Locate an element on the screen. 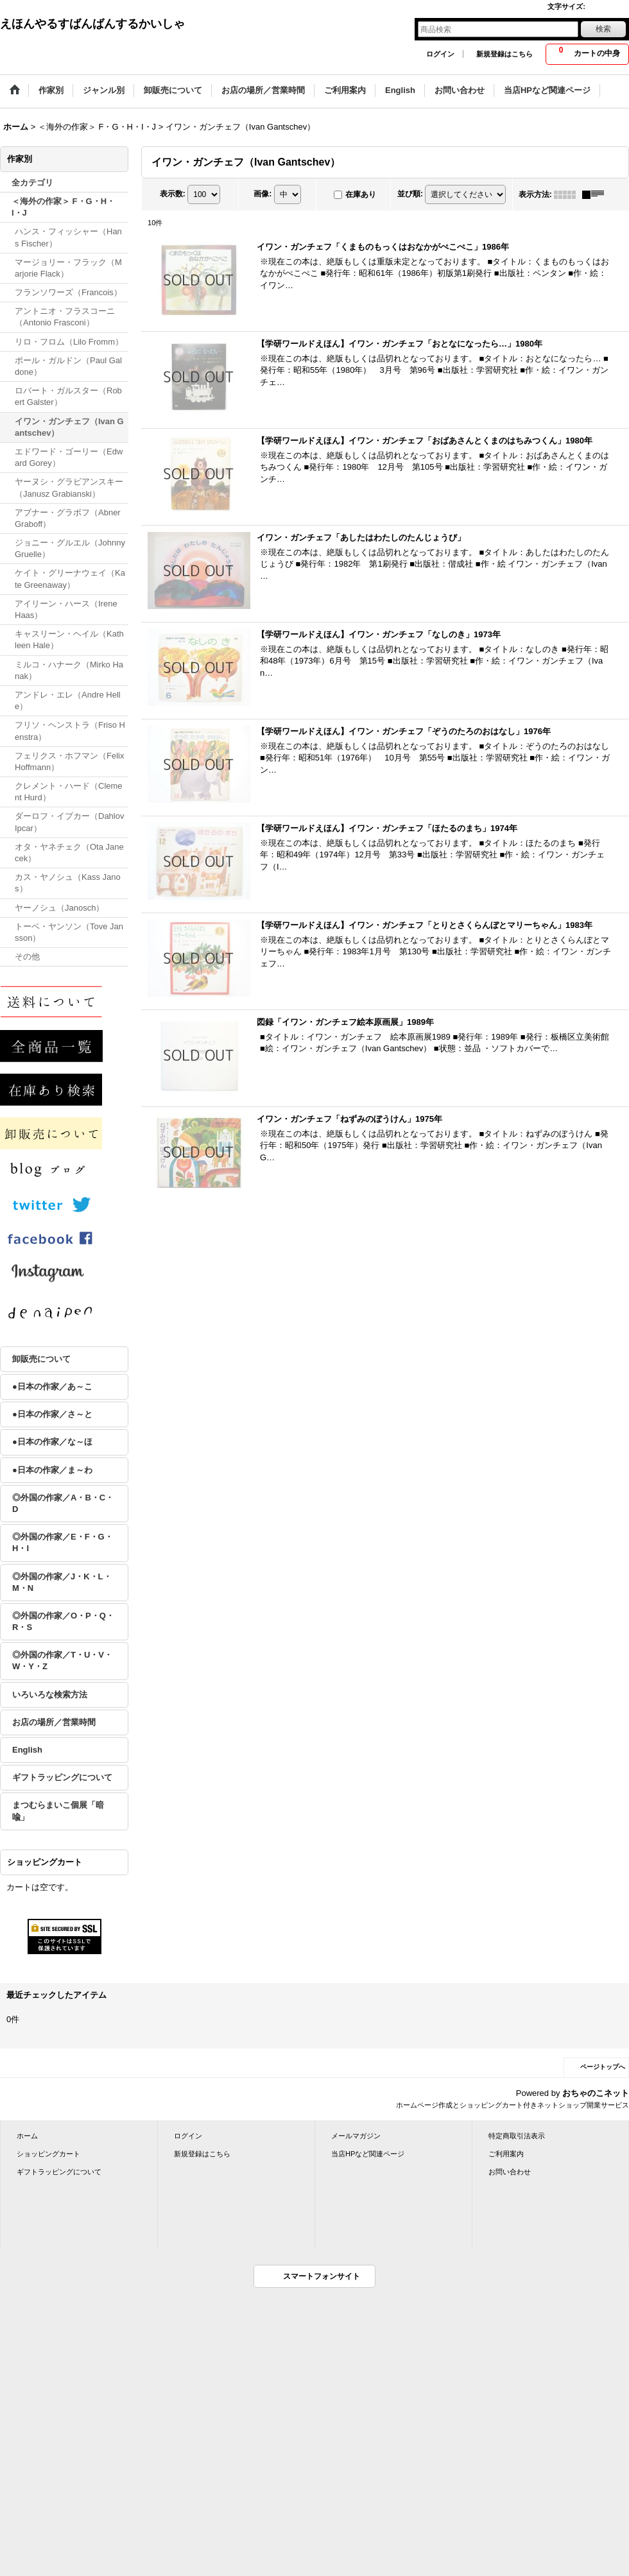 This screenshot has height=2576, width=629. いろいろな検索方法 is located at coordinates (49, 1694).